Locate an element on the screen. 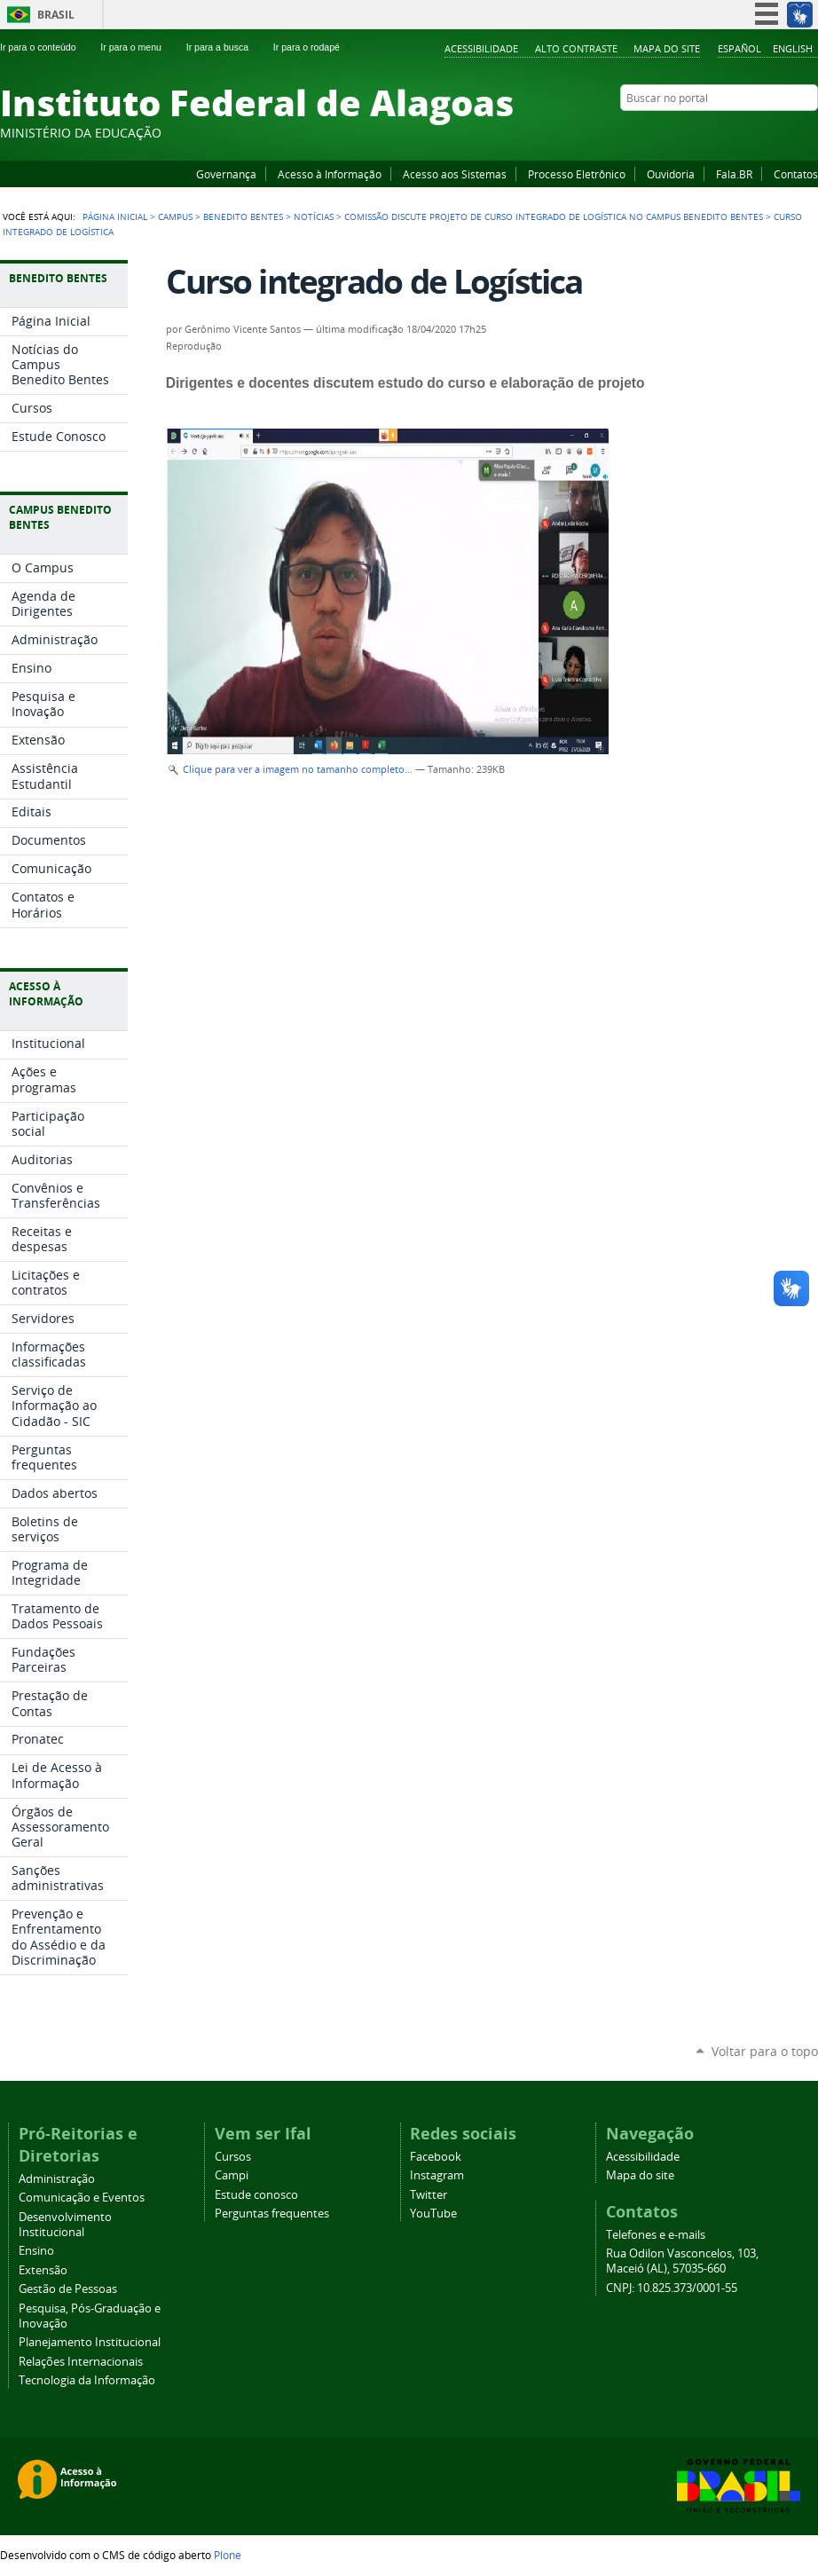 The image size is (818, 2576). Cursos is located at coordinates (233, 2156).